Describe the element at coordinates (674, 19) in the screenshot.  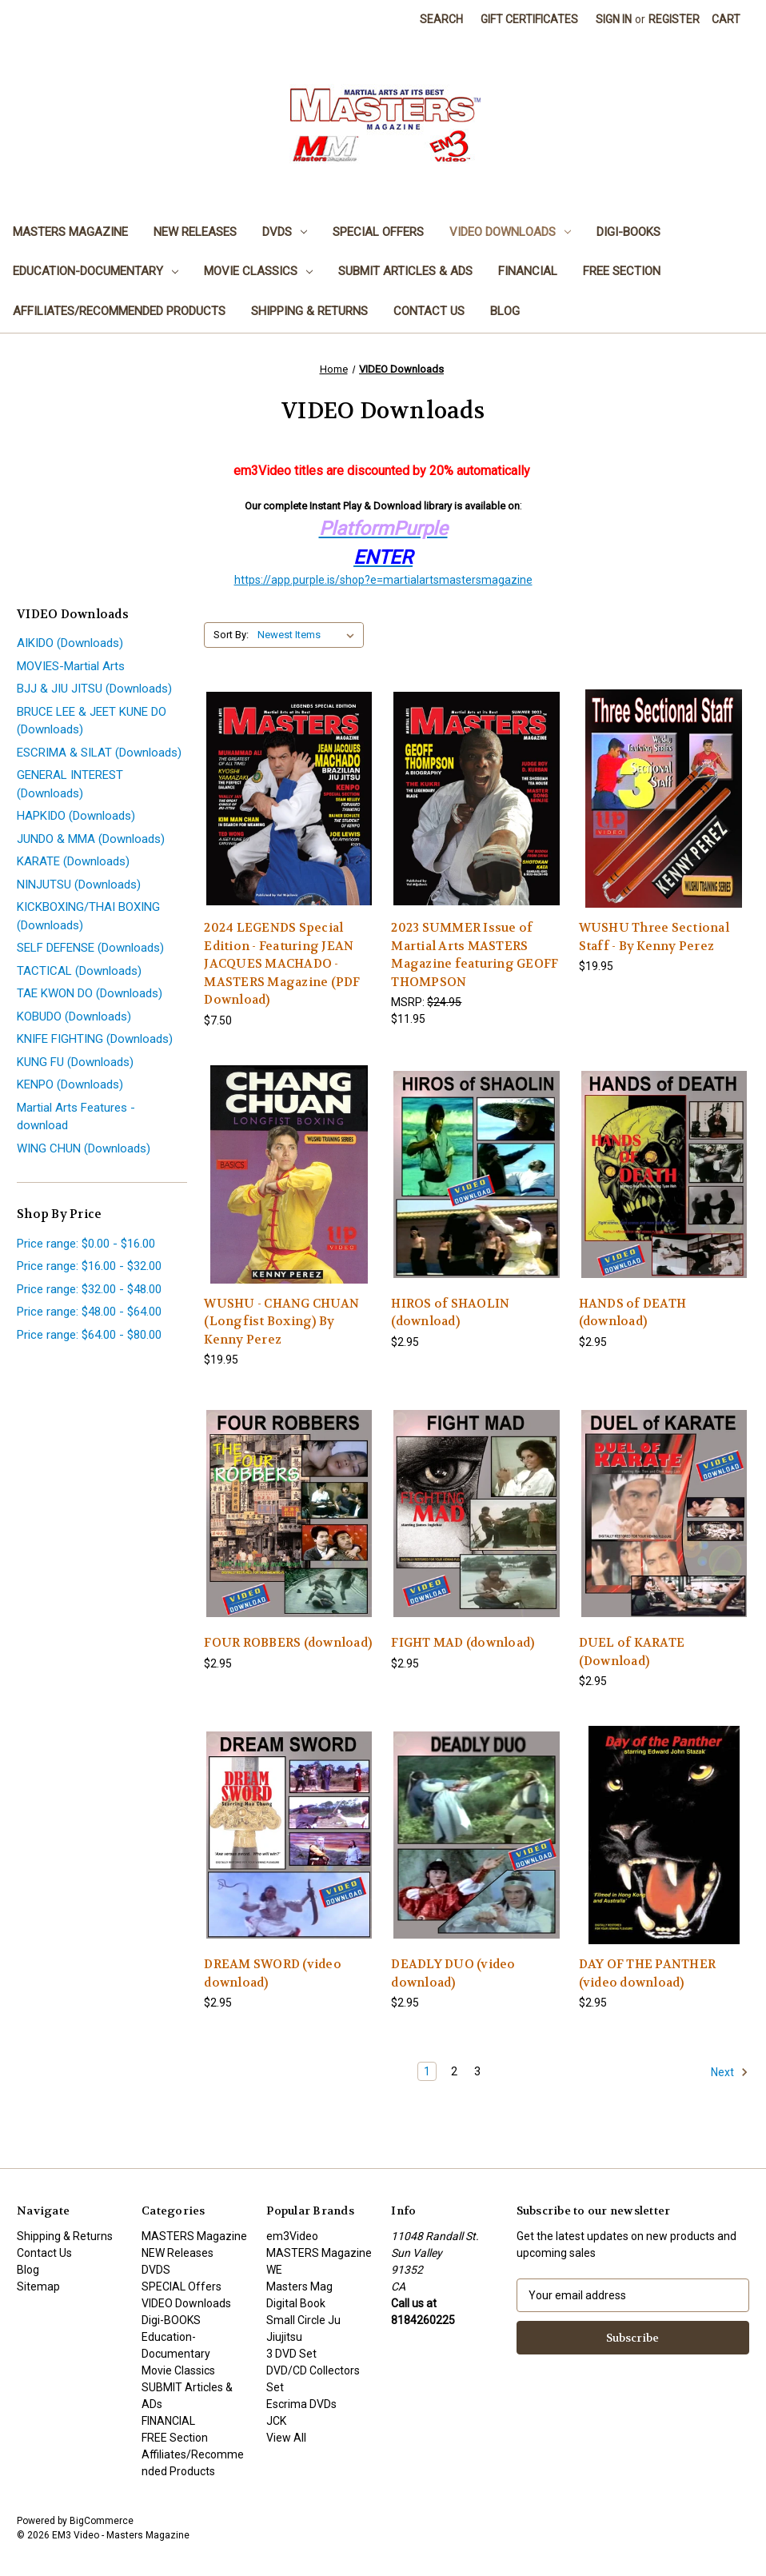
I see `Register` at that location.